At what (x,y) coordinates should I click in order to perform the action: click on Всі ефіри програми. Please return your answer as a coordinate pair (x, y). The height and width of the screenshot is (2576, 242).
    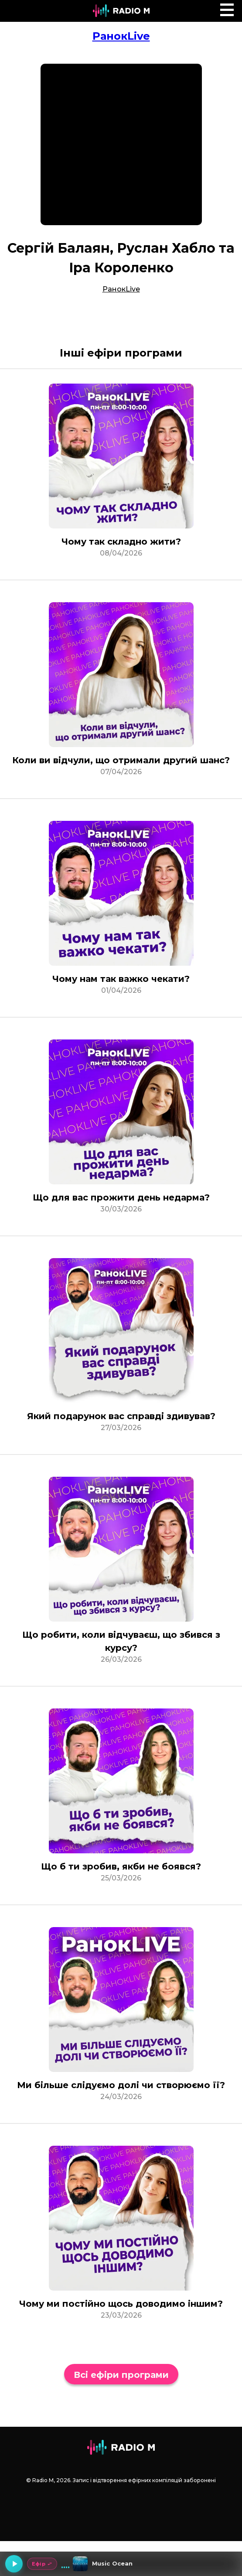
    Looking at the image, I should click on (121, 2375).